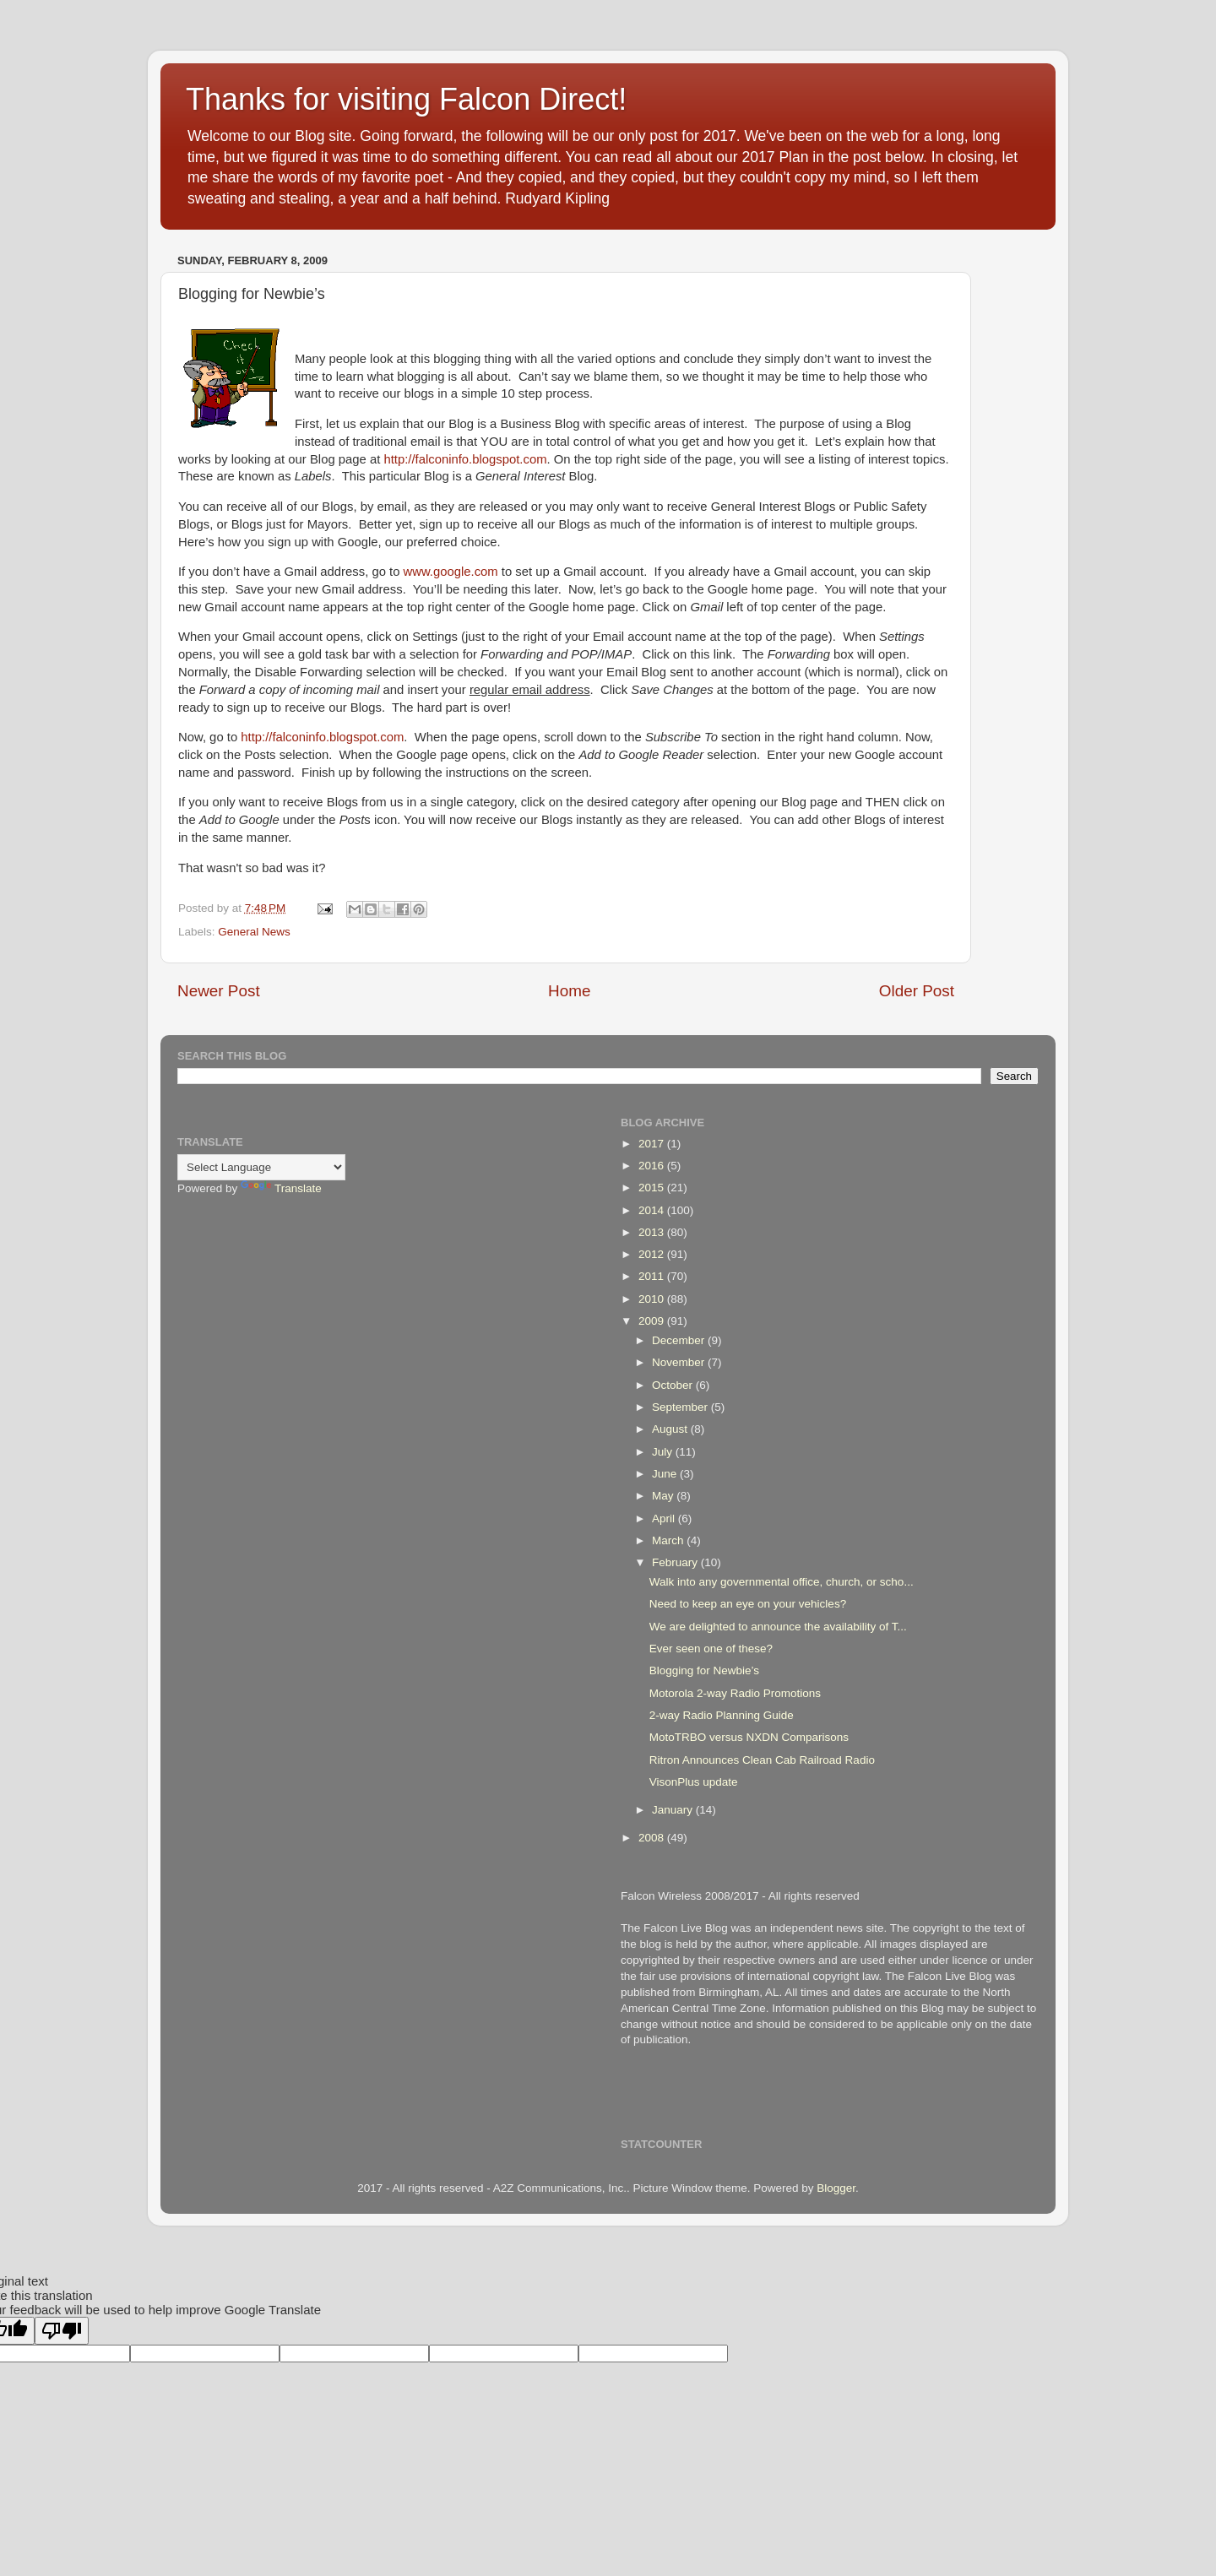  What do you see at coordinates (669, 1540) in the screenshot?
I see `March` at bounding box center [669, 1540].